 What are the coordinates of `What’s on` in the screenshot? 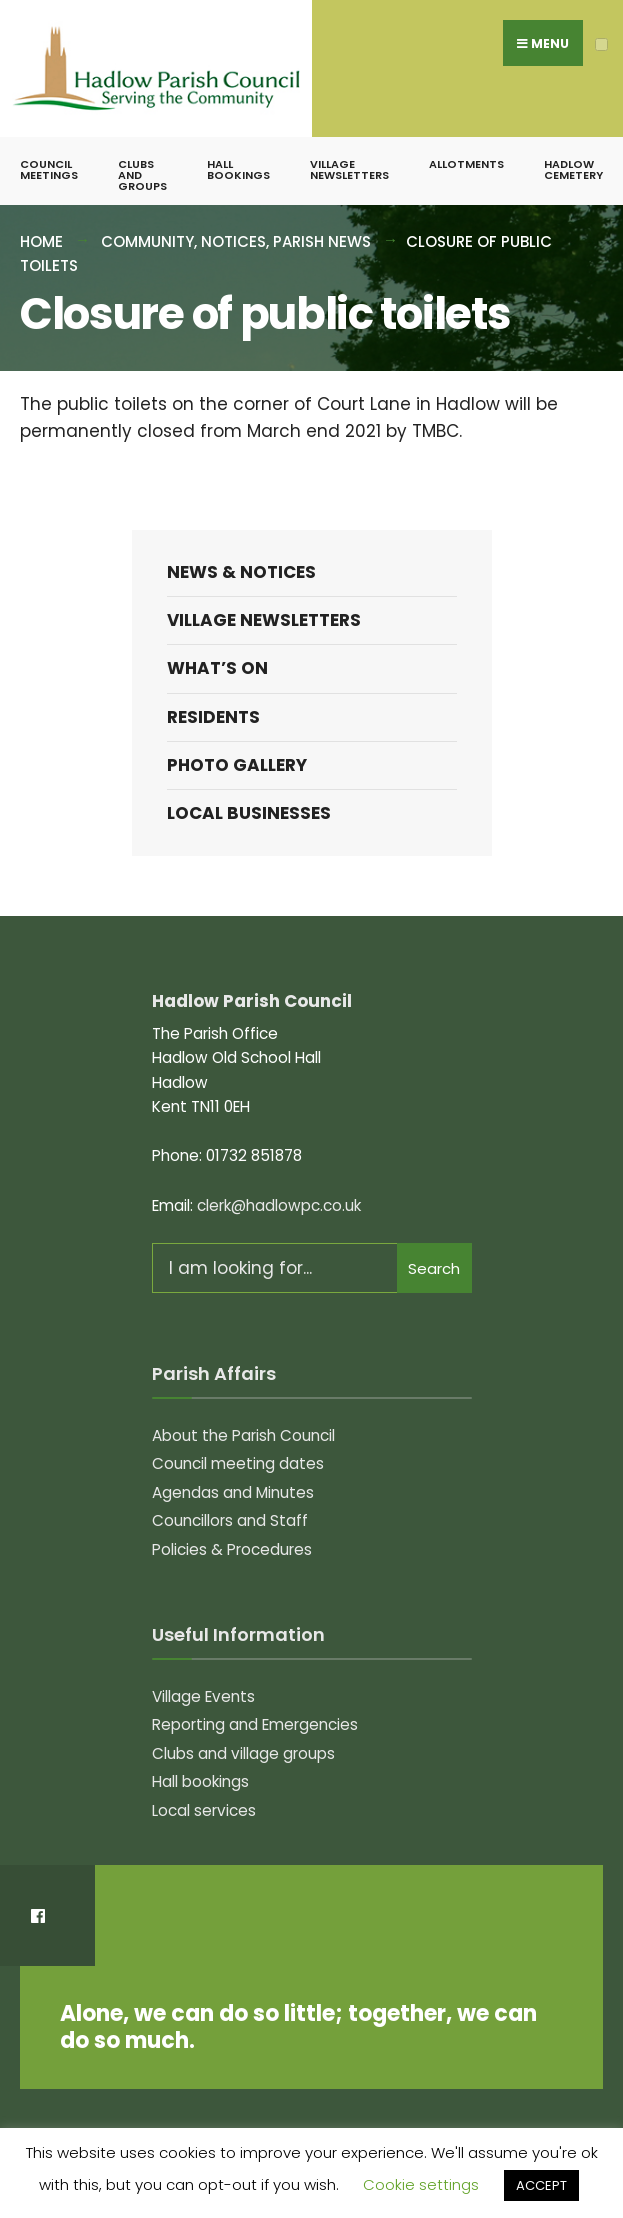 It's located at (217, 668).